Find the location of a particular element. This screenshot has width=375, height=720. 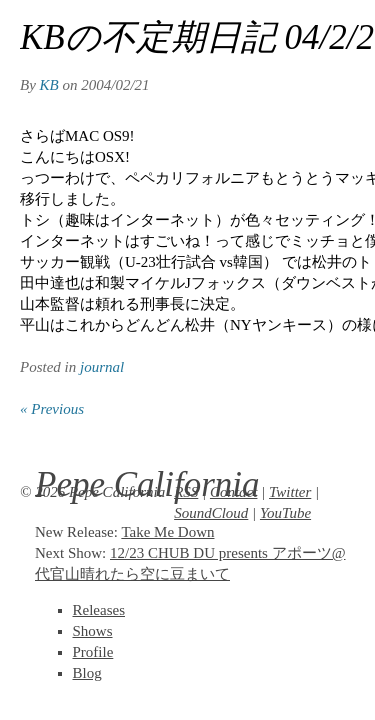

journal is located at coordinates (102, 367).